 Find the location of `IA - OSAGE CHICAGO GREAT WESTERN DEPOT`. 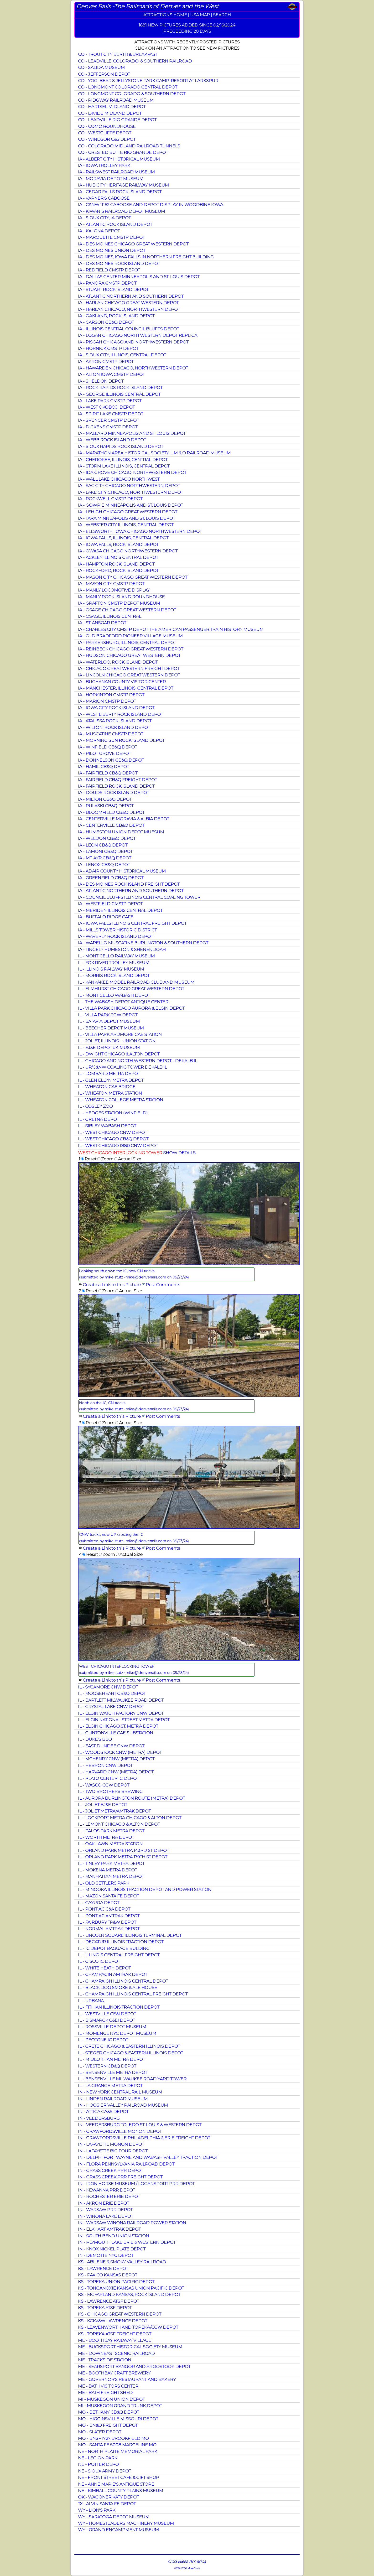

IA - OSAGE CHICAGO GREAT WESTERN DEPOT is located at coordinates (127, 609).